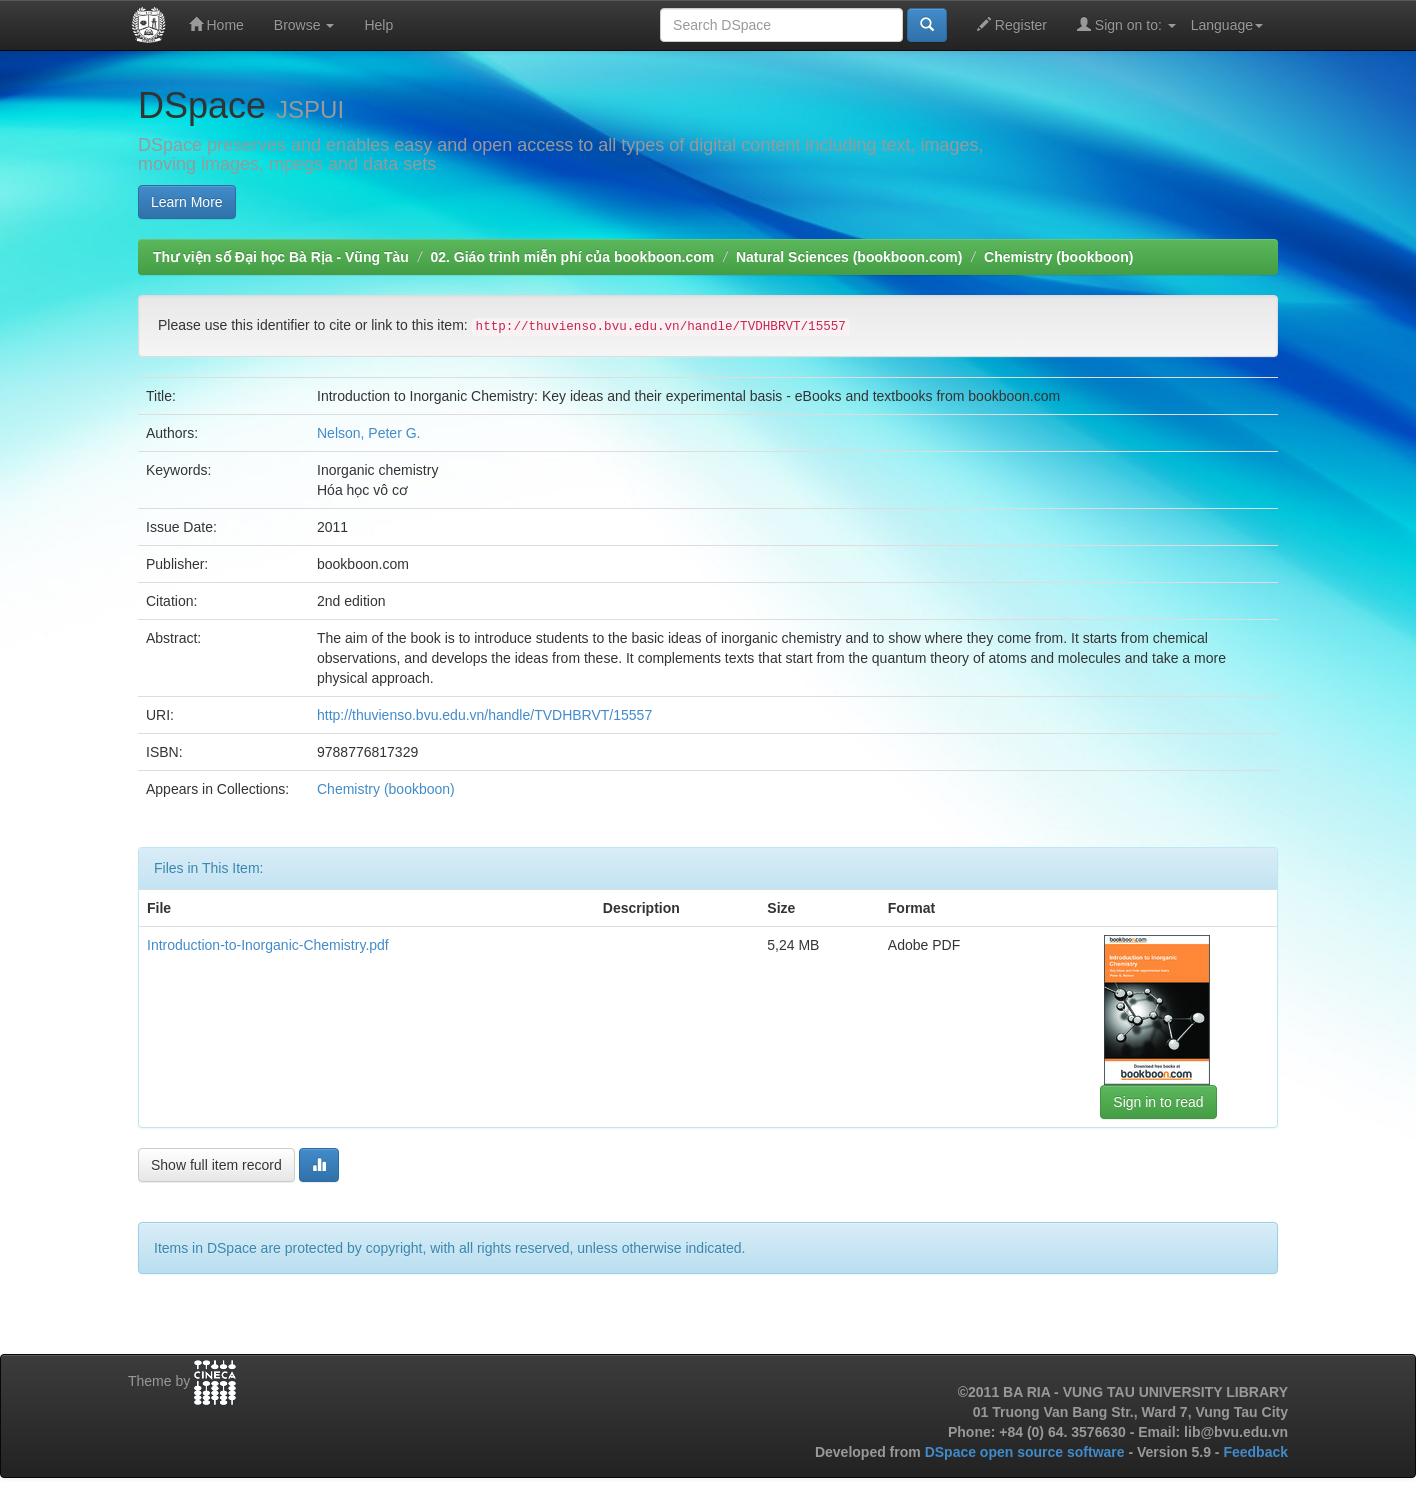  Describe the element at coordinates (304, 25) in the screenshot. I see `Browse` at that location.